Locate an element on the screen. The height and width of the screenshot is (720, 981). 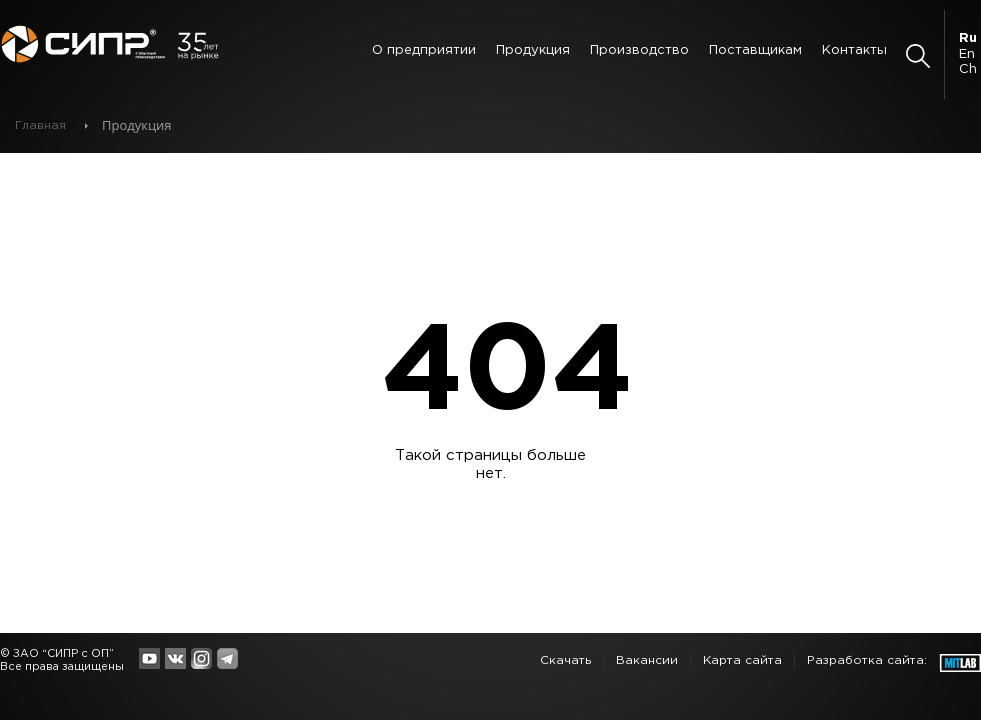
Ru is located at coordinates (968, 38).